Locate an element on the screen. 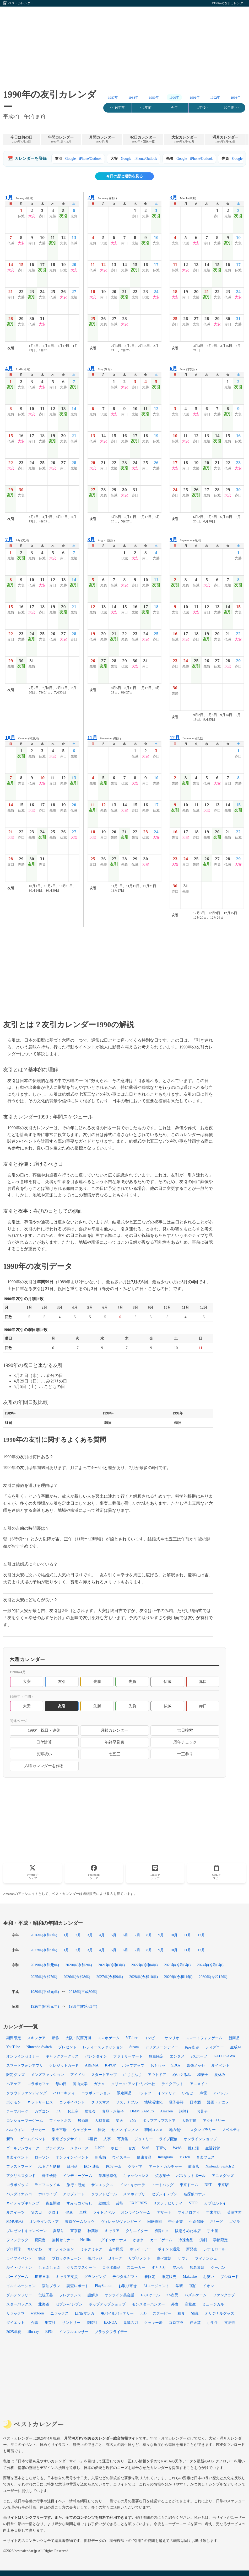 The width and height of the screenshot is (249, 2576). ファンクラブ is located at coordinates (224, 2295).